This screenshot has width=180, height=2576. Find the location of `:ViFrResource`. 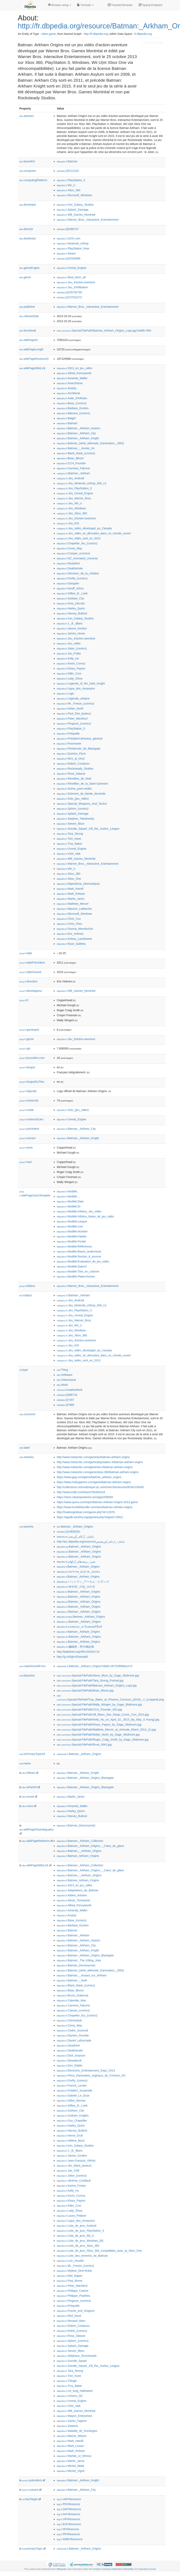

:ViFrResource is located at coordinates (68, 2519).